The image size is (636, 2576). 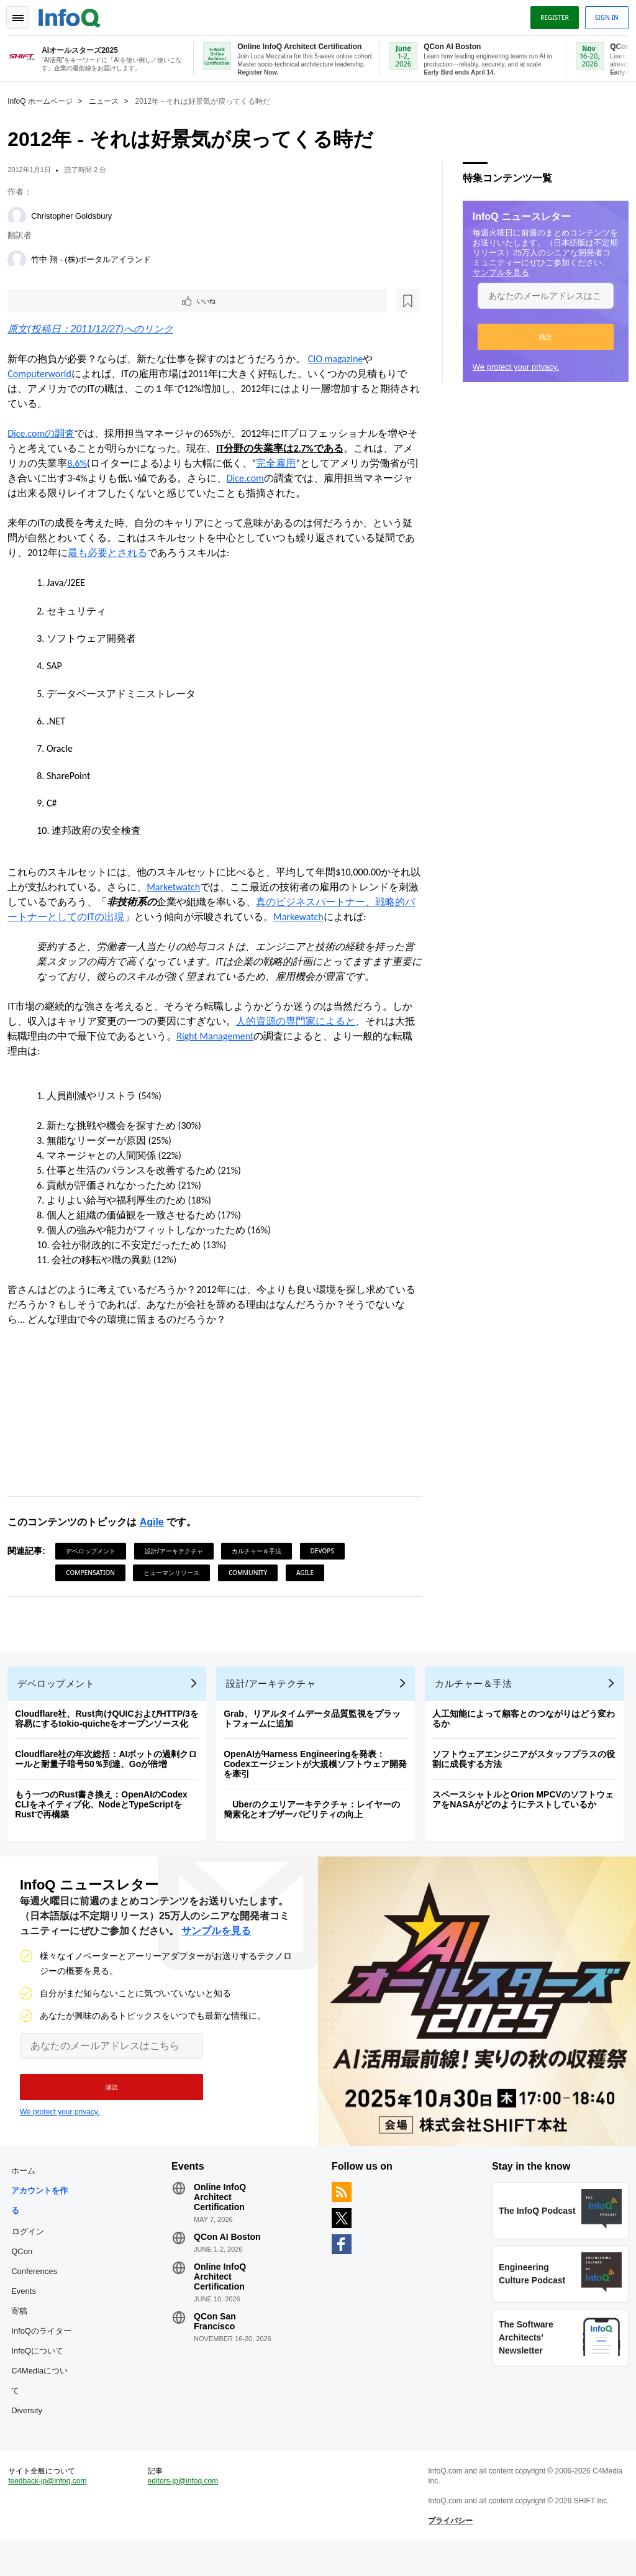 I want to click on カルチャー＆手法, so click(x=261, y=1552).